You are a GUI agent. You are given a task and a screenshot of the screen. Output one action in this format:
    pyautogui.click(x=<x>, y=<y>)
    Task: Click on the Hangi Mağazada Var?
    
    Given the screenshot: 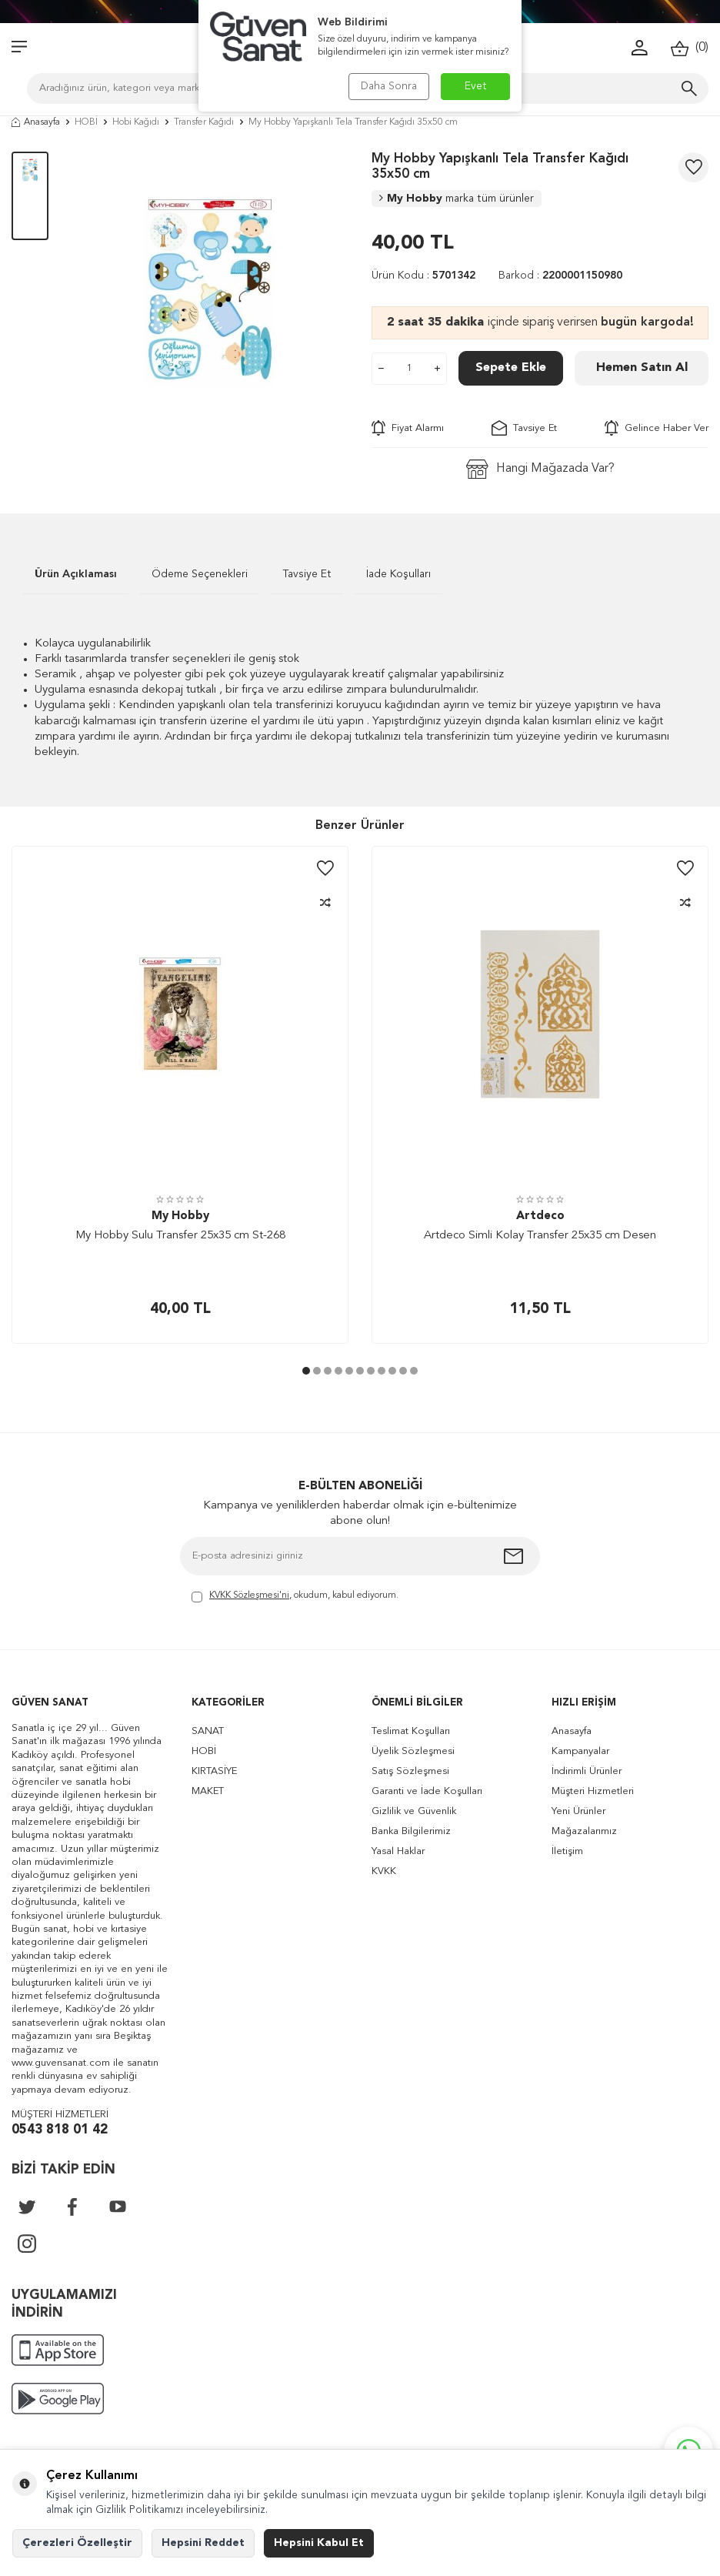 What is the action you would take?
    pyautogui.click(x=540, y=469)
    